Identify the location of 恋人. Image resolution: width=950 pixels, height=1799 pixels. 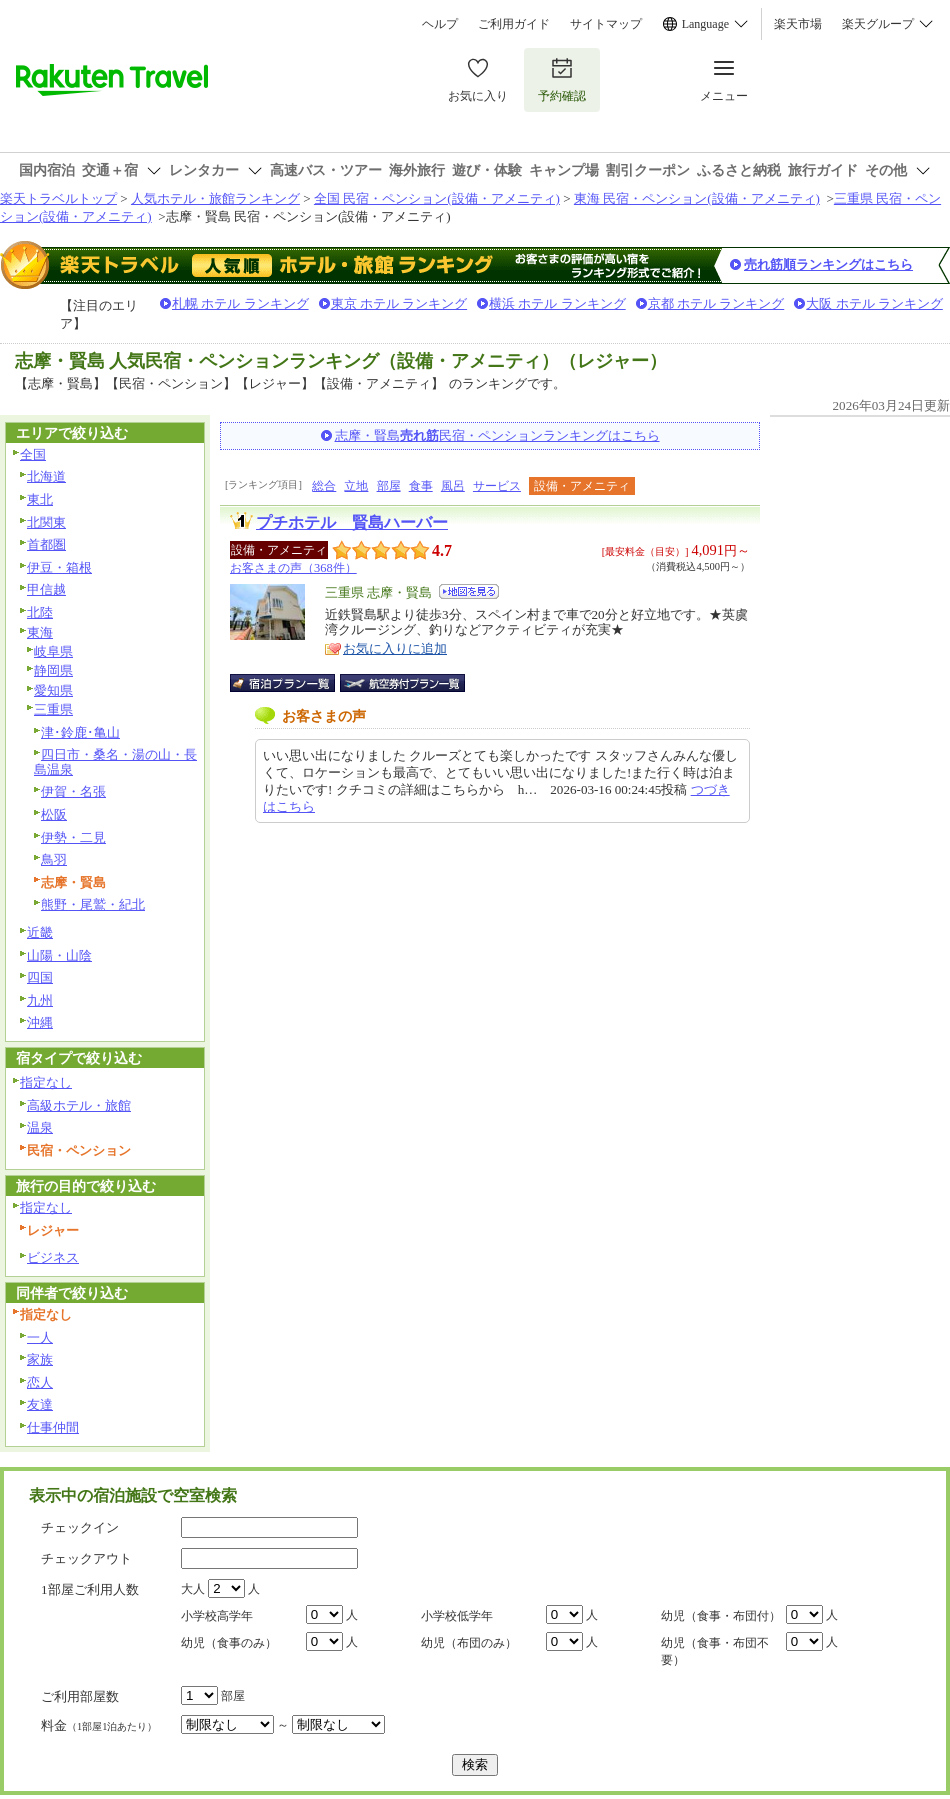
(40, 1382).